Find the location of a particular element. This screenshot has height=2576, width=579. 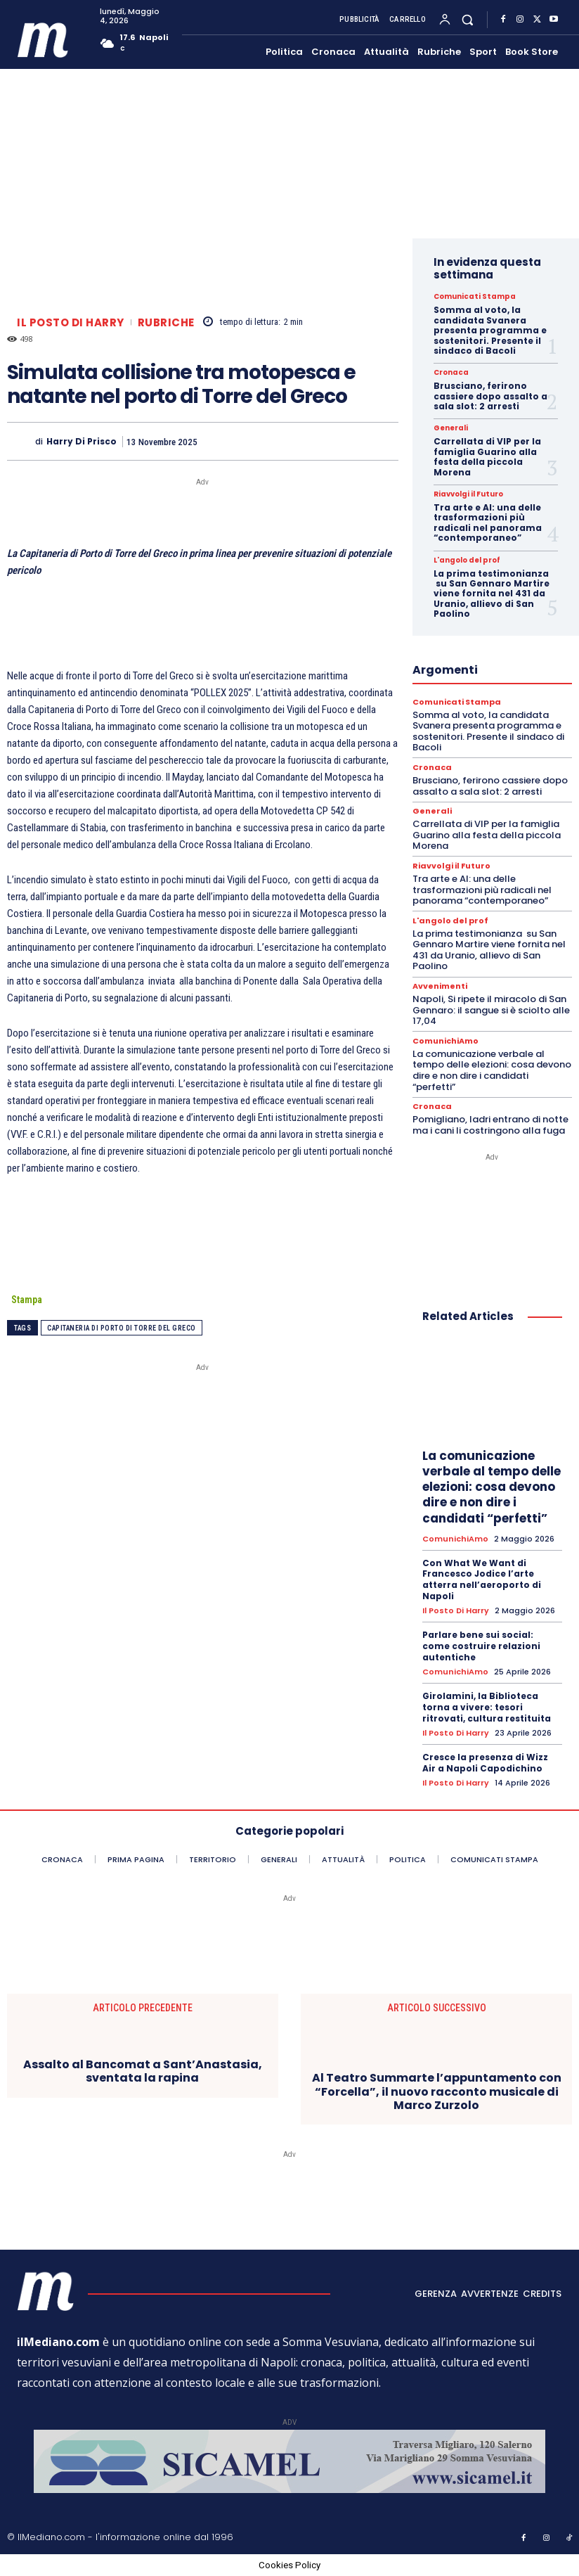

L'angolo del prof is located at coordinates (467, 560).